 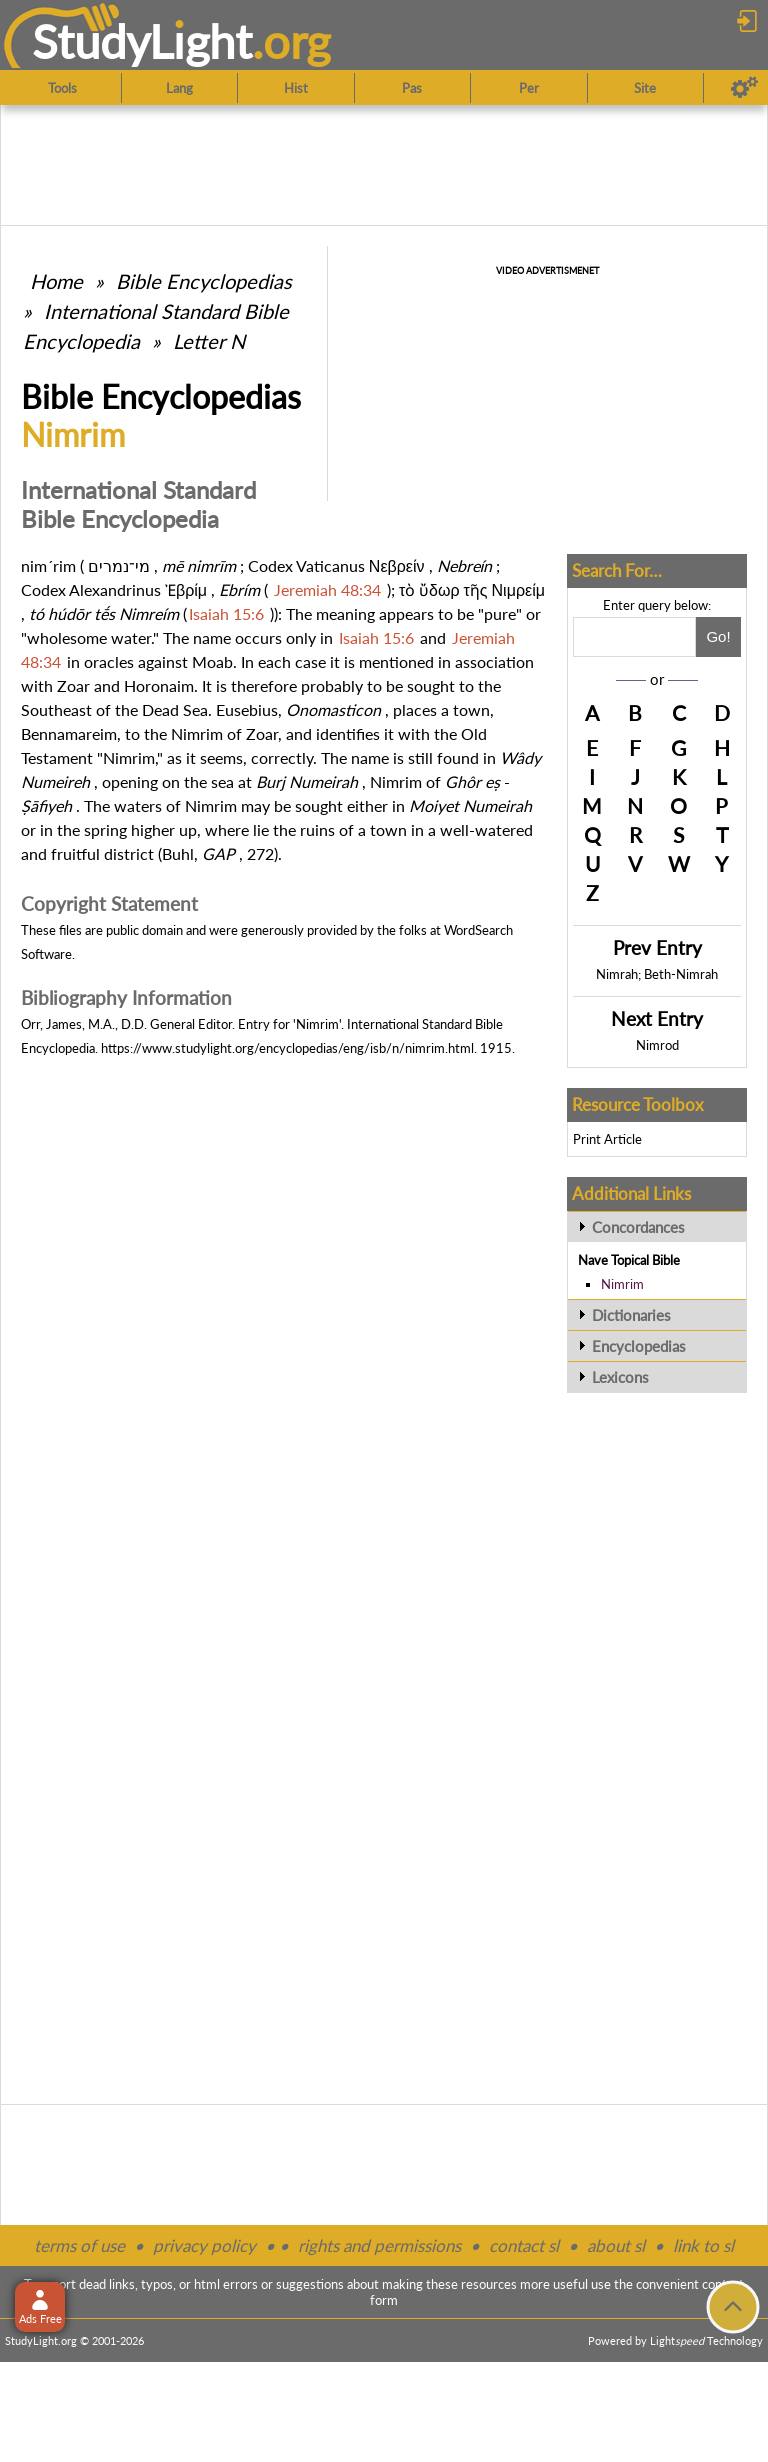 What do you see at coordinates (631, 1315) in the screenshot?
I see `Dictionaries` at bounding box center [631, 1315].